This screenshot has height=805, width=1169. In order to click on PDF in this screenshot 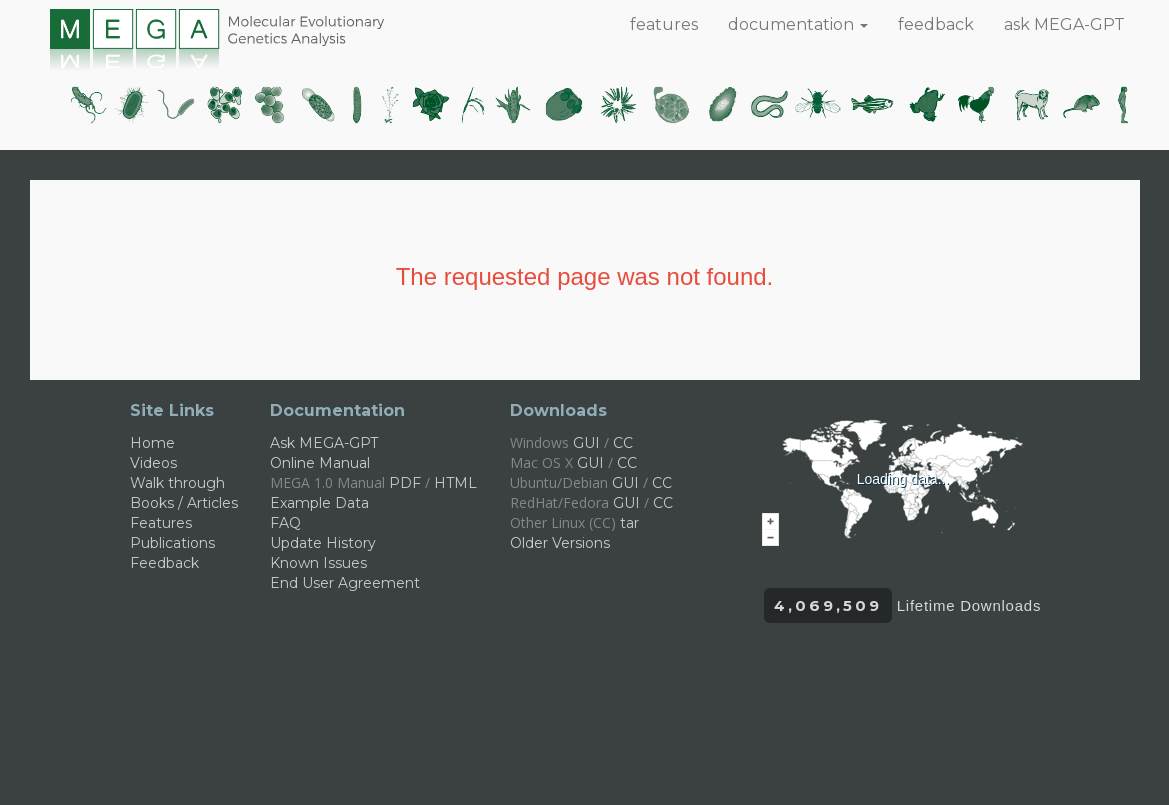, I will do `click(405, 483)`.